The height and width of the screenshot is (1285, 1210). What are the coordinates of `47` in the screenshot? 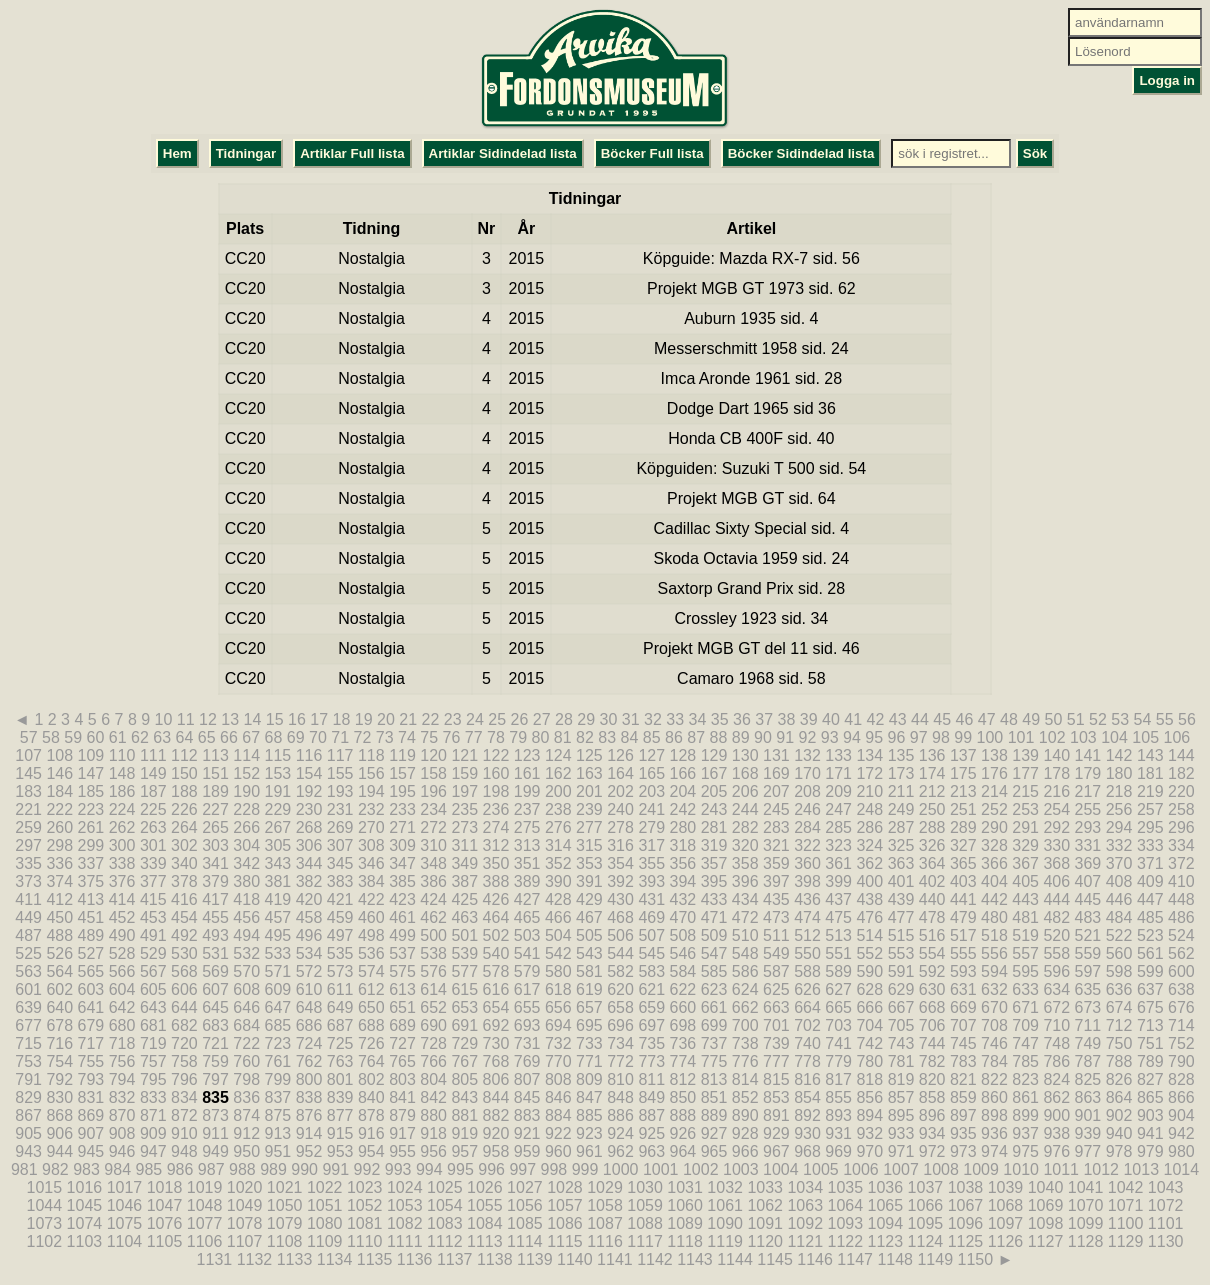 It's located at (987, 719).